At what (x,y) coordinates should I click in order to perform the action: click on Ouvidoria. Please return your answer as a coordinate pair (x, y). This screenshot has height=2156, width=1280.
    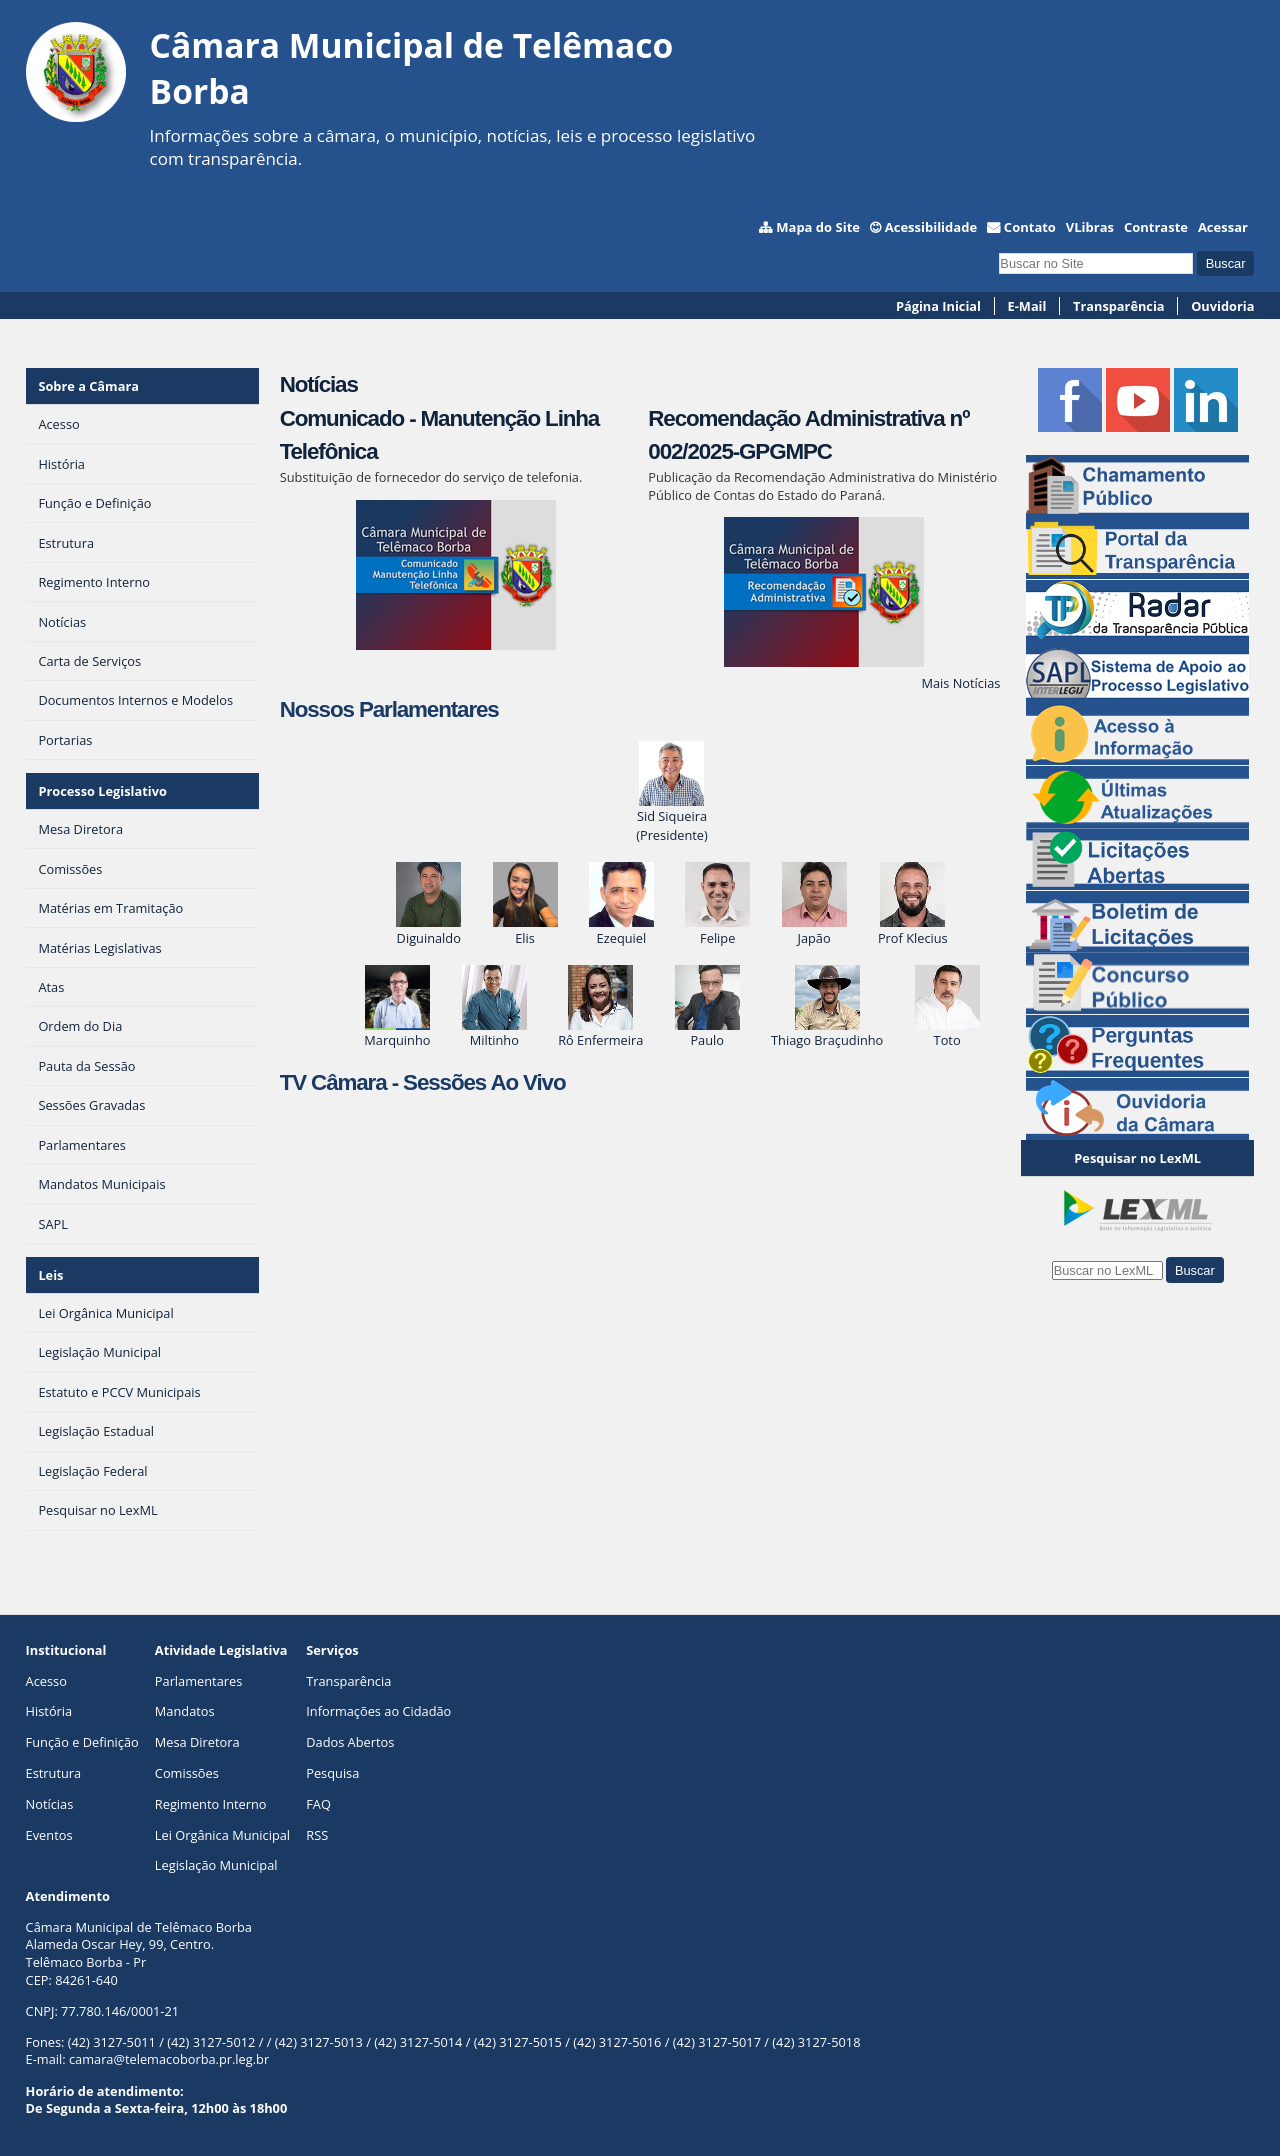
    Looking at the image, I should click on (1222, 306).